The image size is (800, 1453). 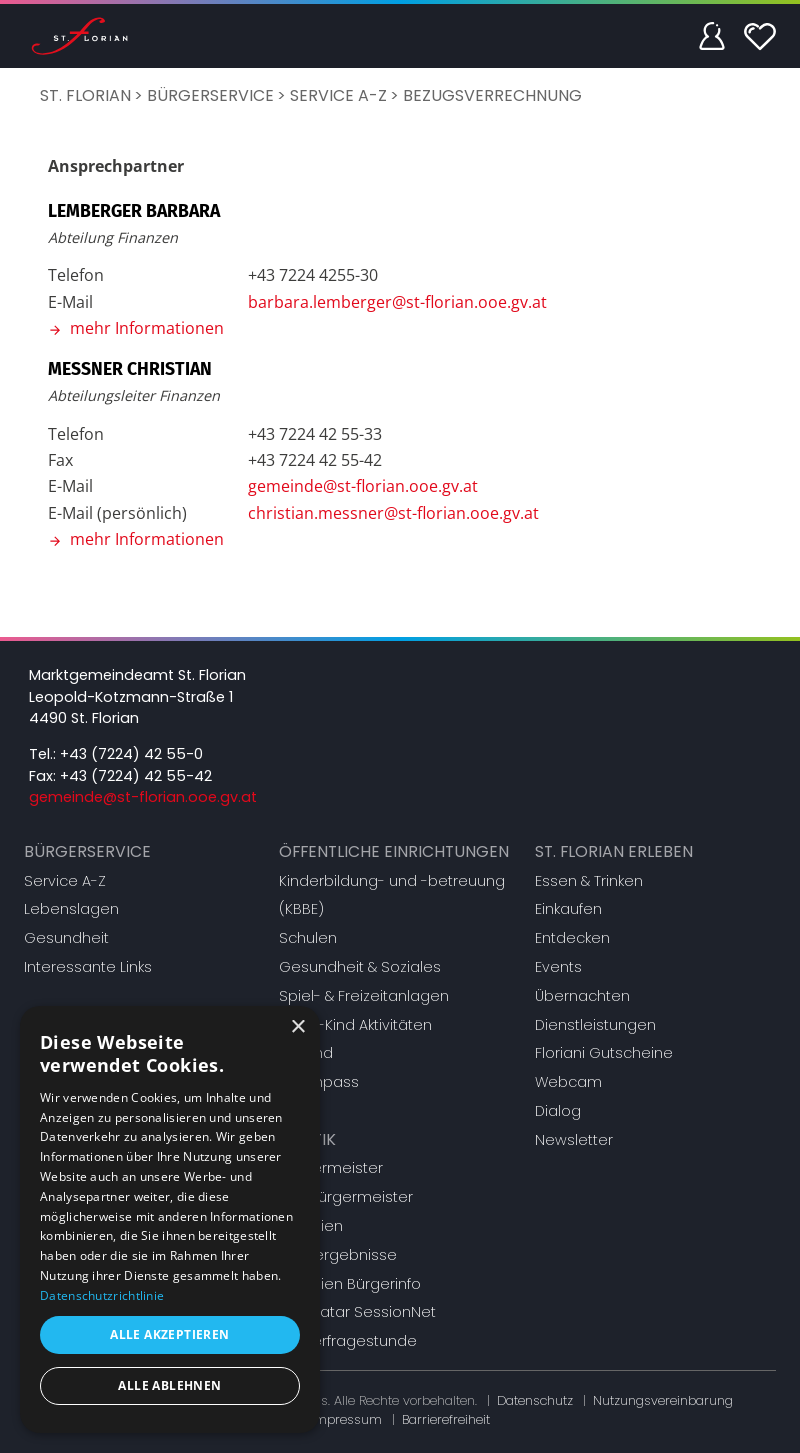 I want to click on Service A-Z, so click(x=338, y=95).